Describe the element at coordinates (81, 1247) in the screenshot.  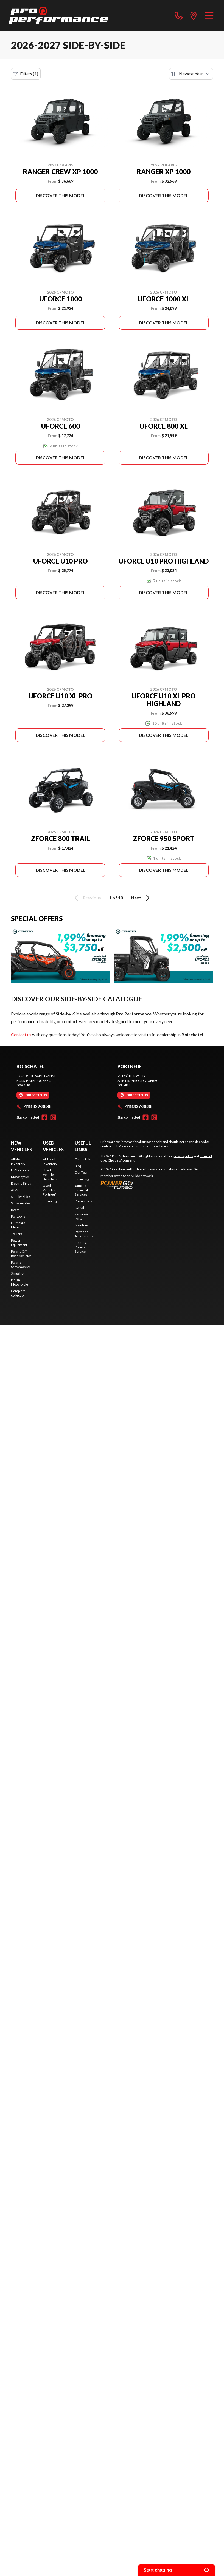
I see `Request Polaris Service` at that location.